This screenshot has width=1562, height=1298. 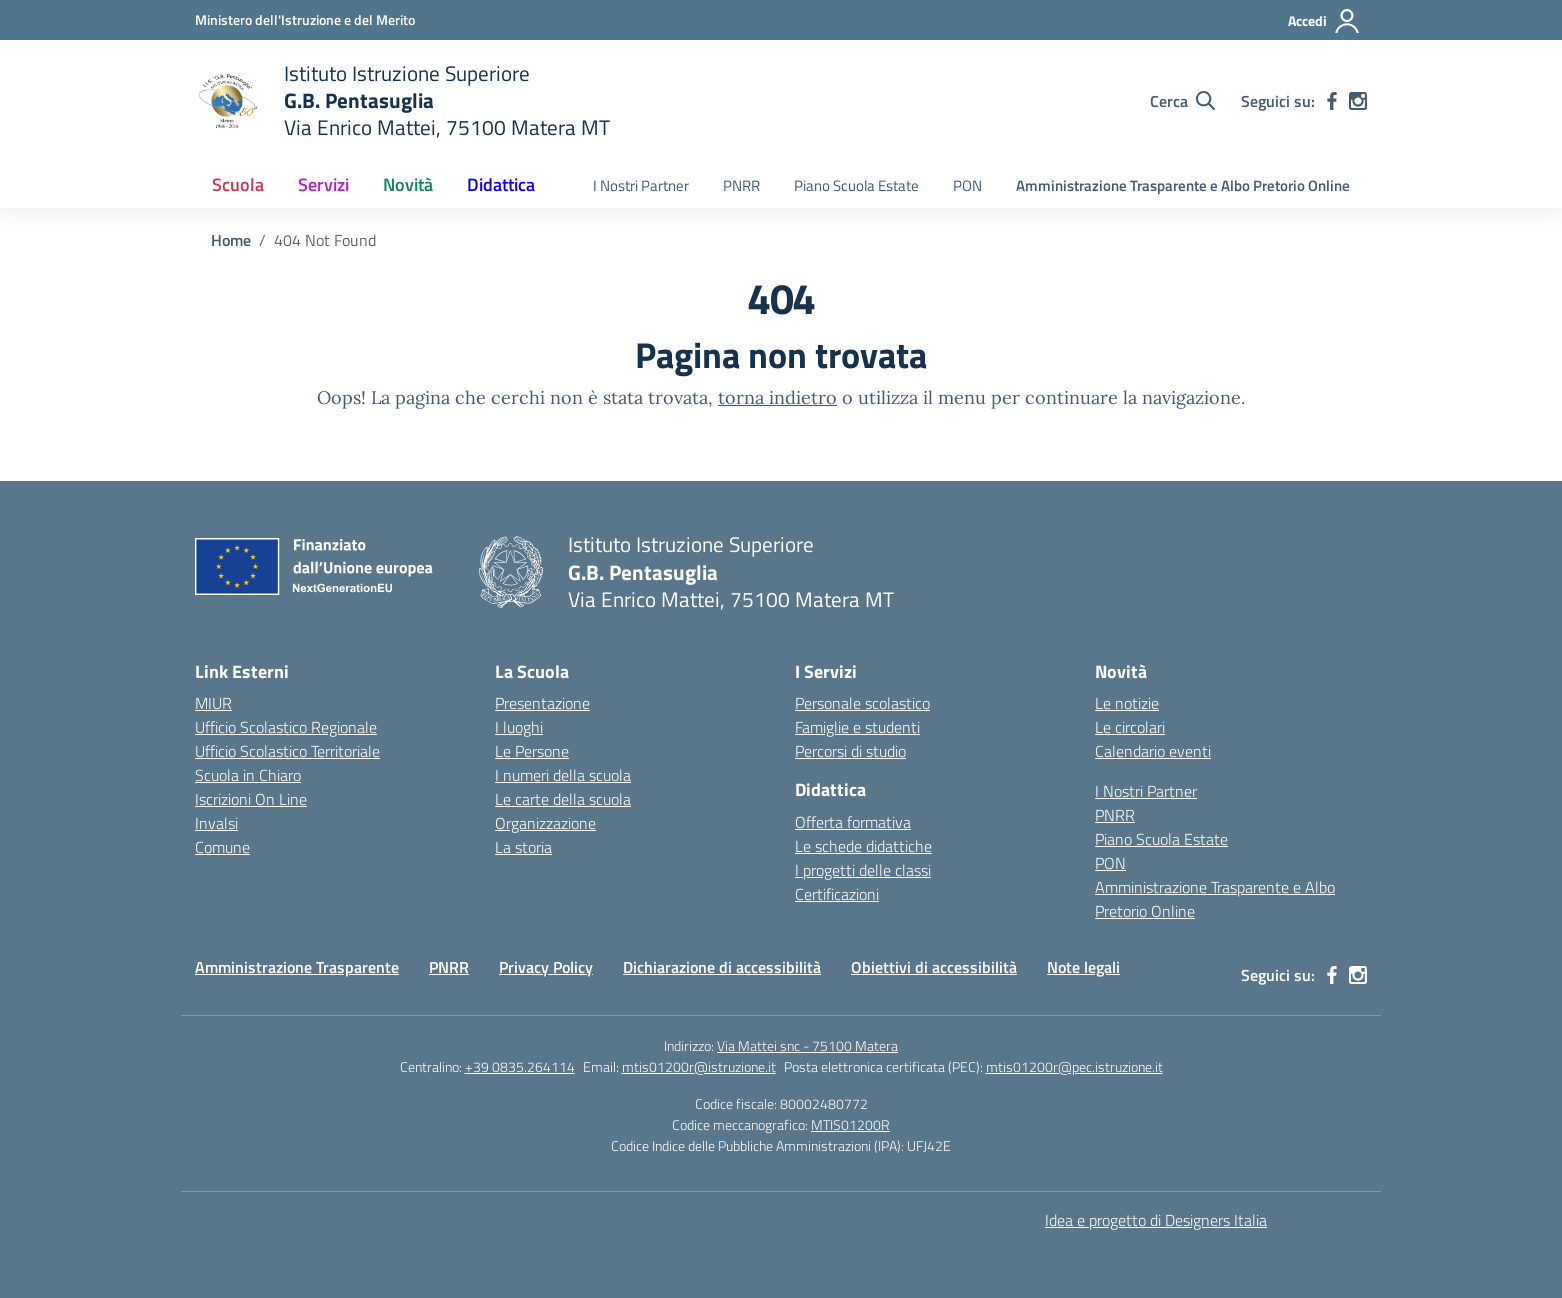 I want to click on mtis01200r@pec.istruzione.it, so click(x=1074, y=1066).